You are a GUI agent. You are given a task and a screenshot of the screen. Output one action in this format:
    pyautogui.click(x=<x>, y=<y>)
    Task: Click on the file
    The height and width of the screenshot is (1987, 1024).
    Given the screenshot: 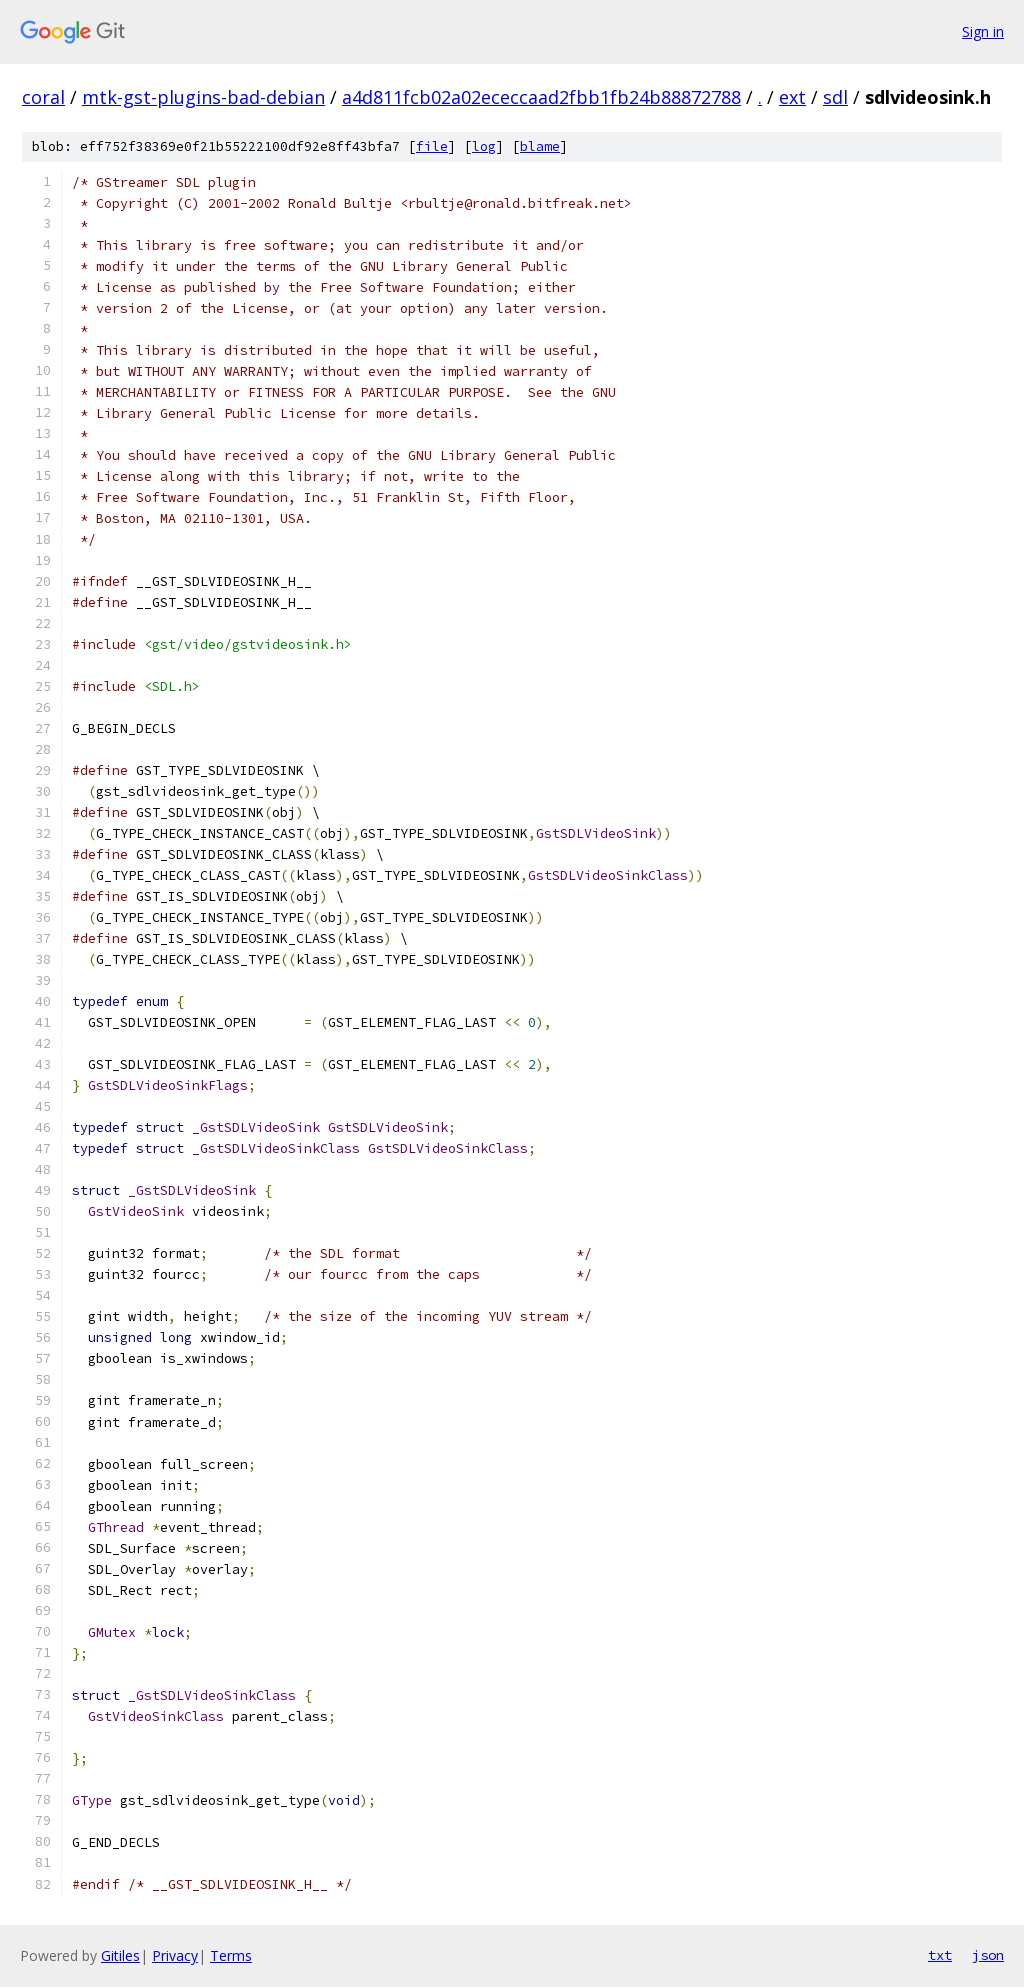 What is the action you would take?
    pyautogui.click(x=432, y=146)
    